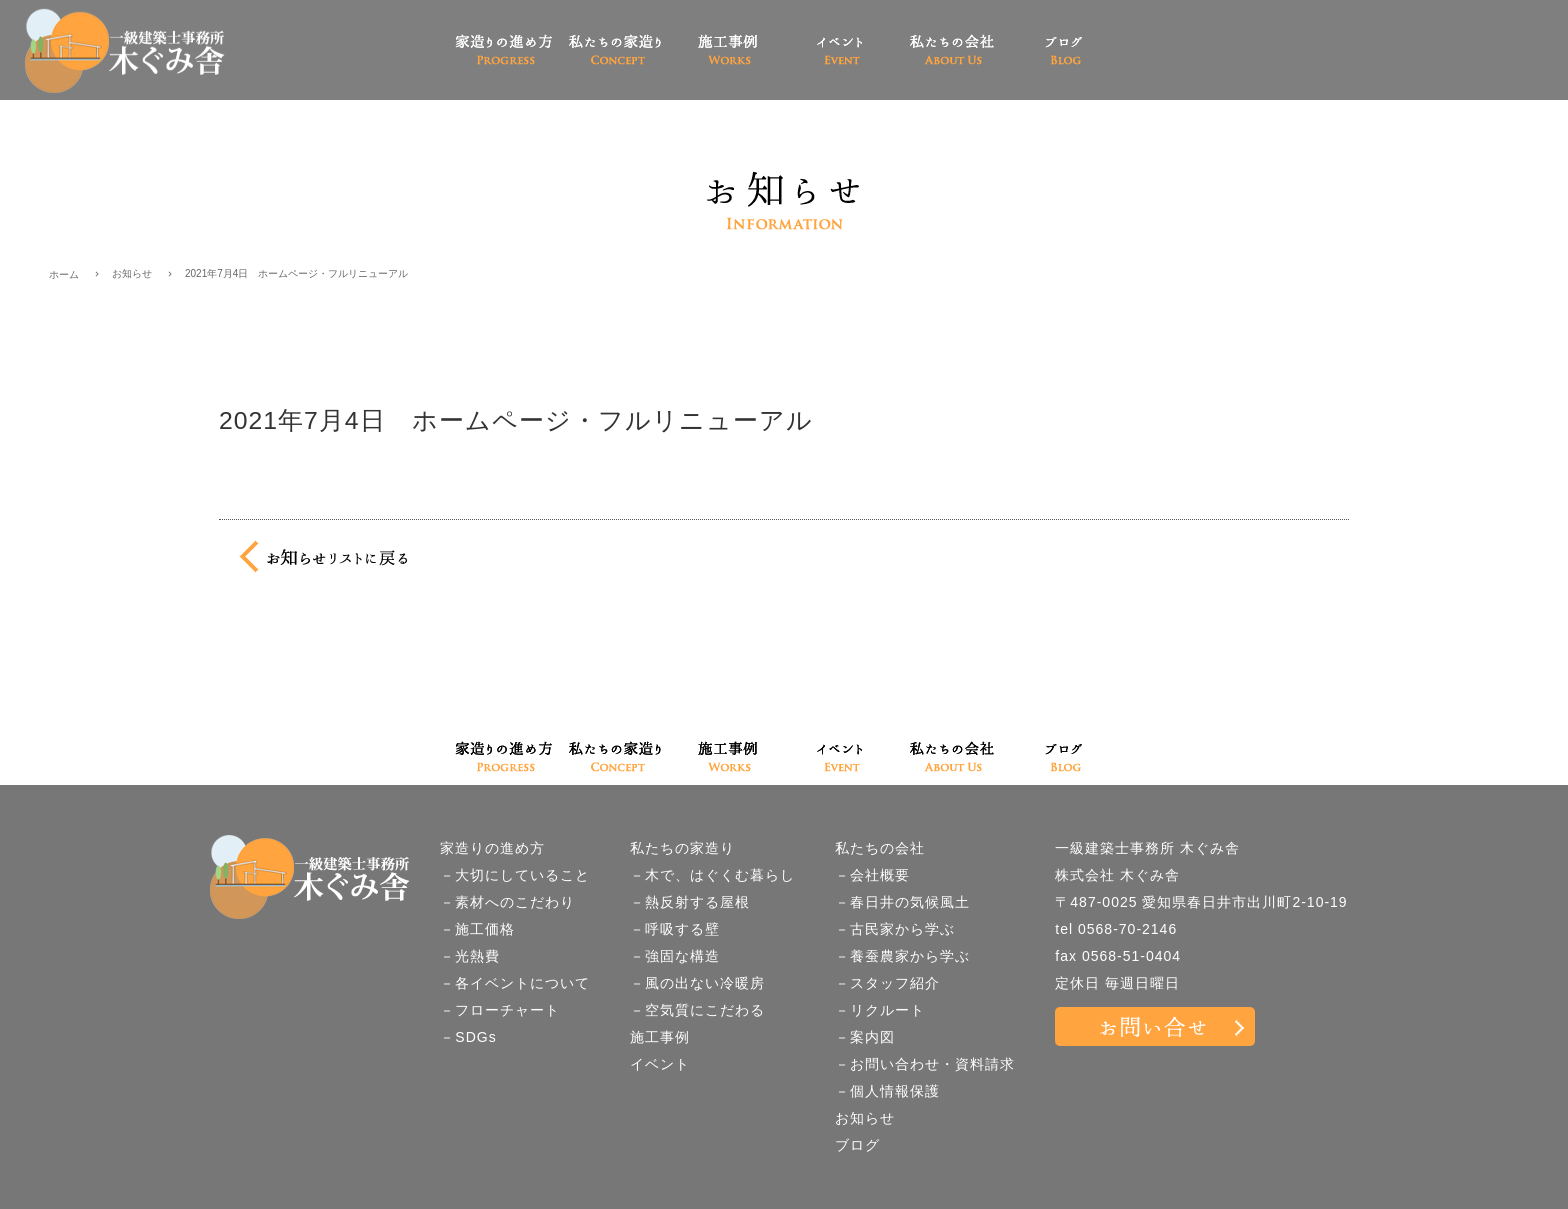  I want to click on －風の出ない冷暖房, so click(697, 983).